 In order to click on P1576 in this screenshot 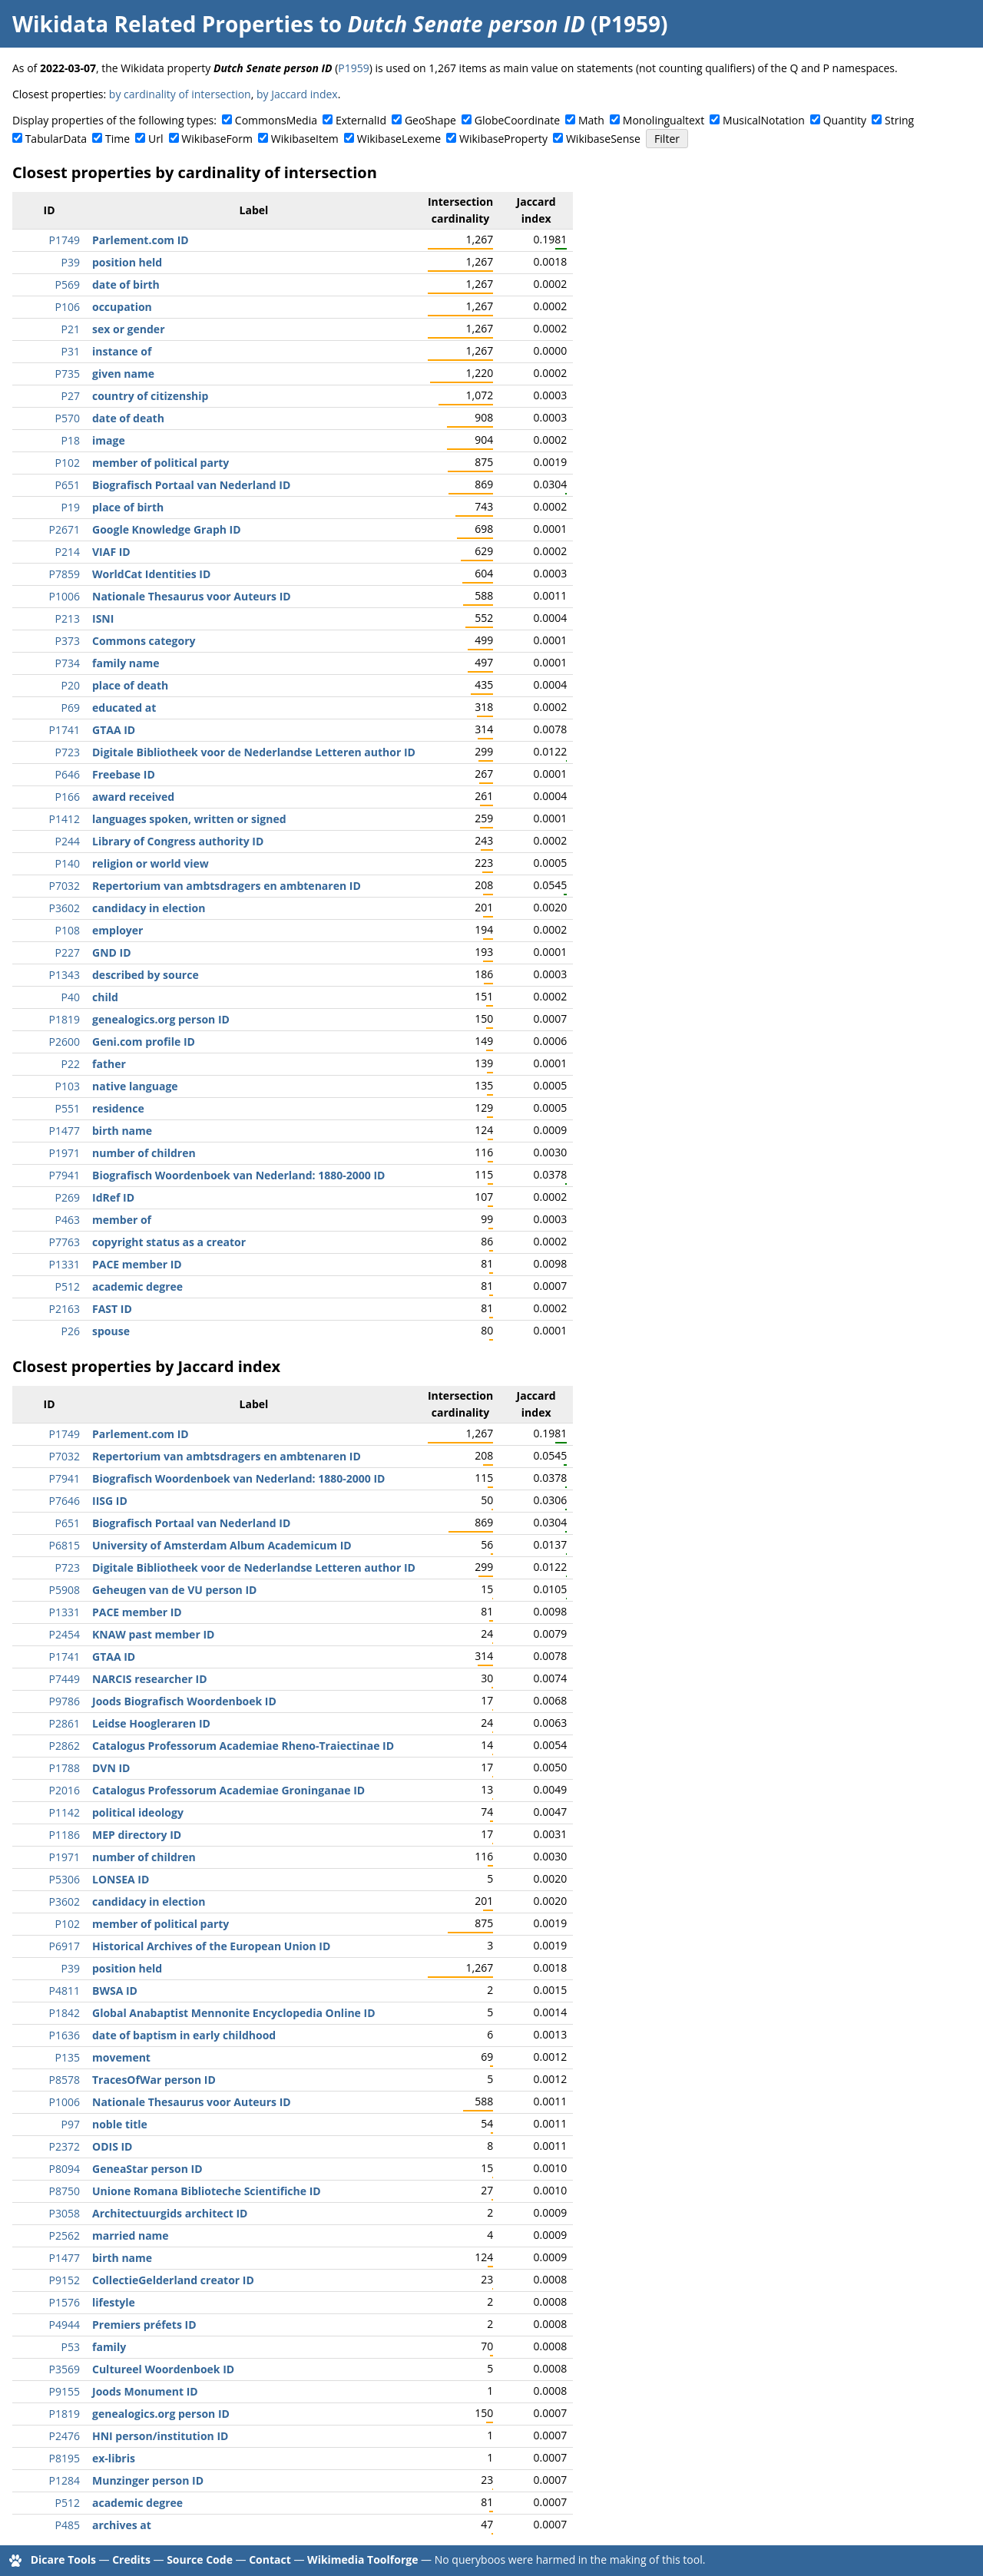, I will do `click(64, 2302)`.